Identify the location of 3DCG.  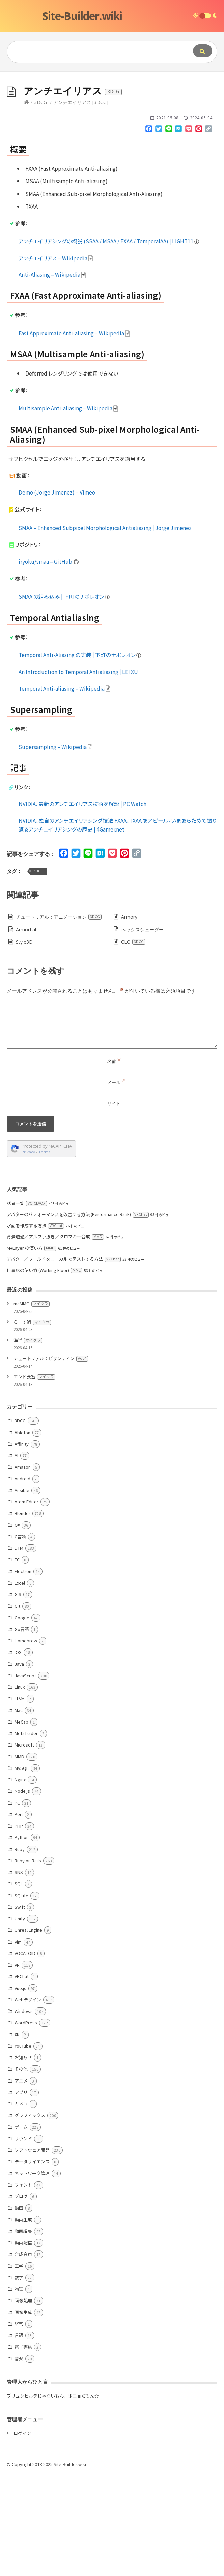
(40, 203).